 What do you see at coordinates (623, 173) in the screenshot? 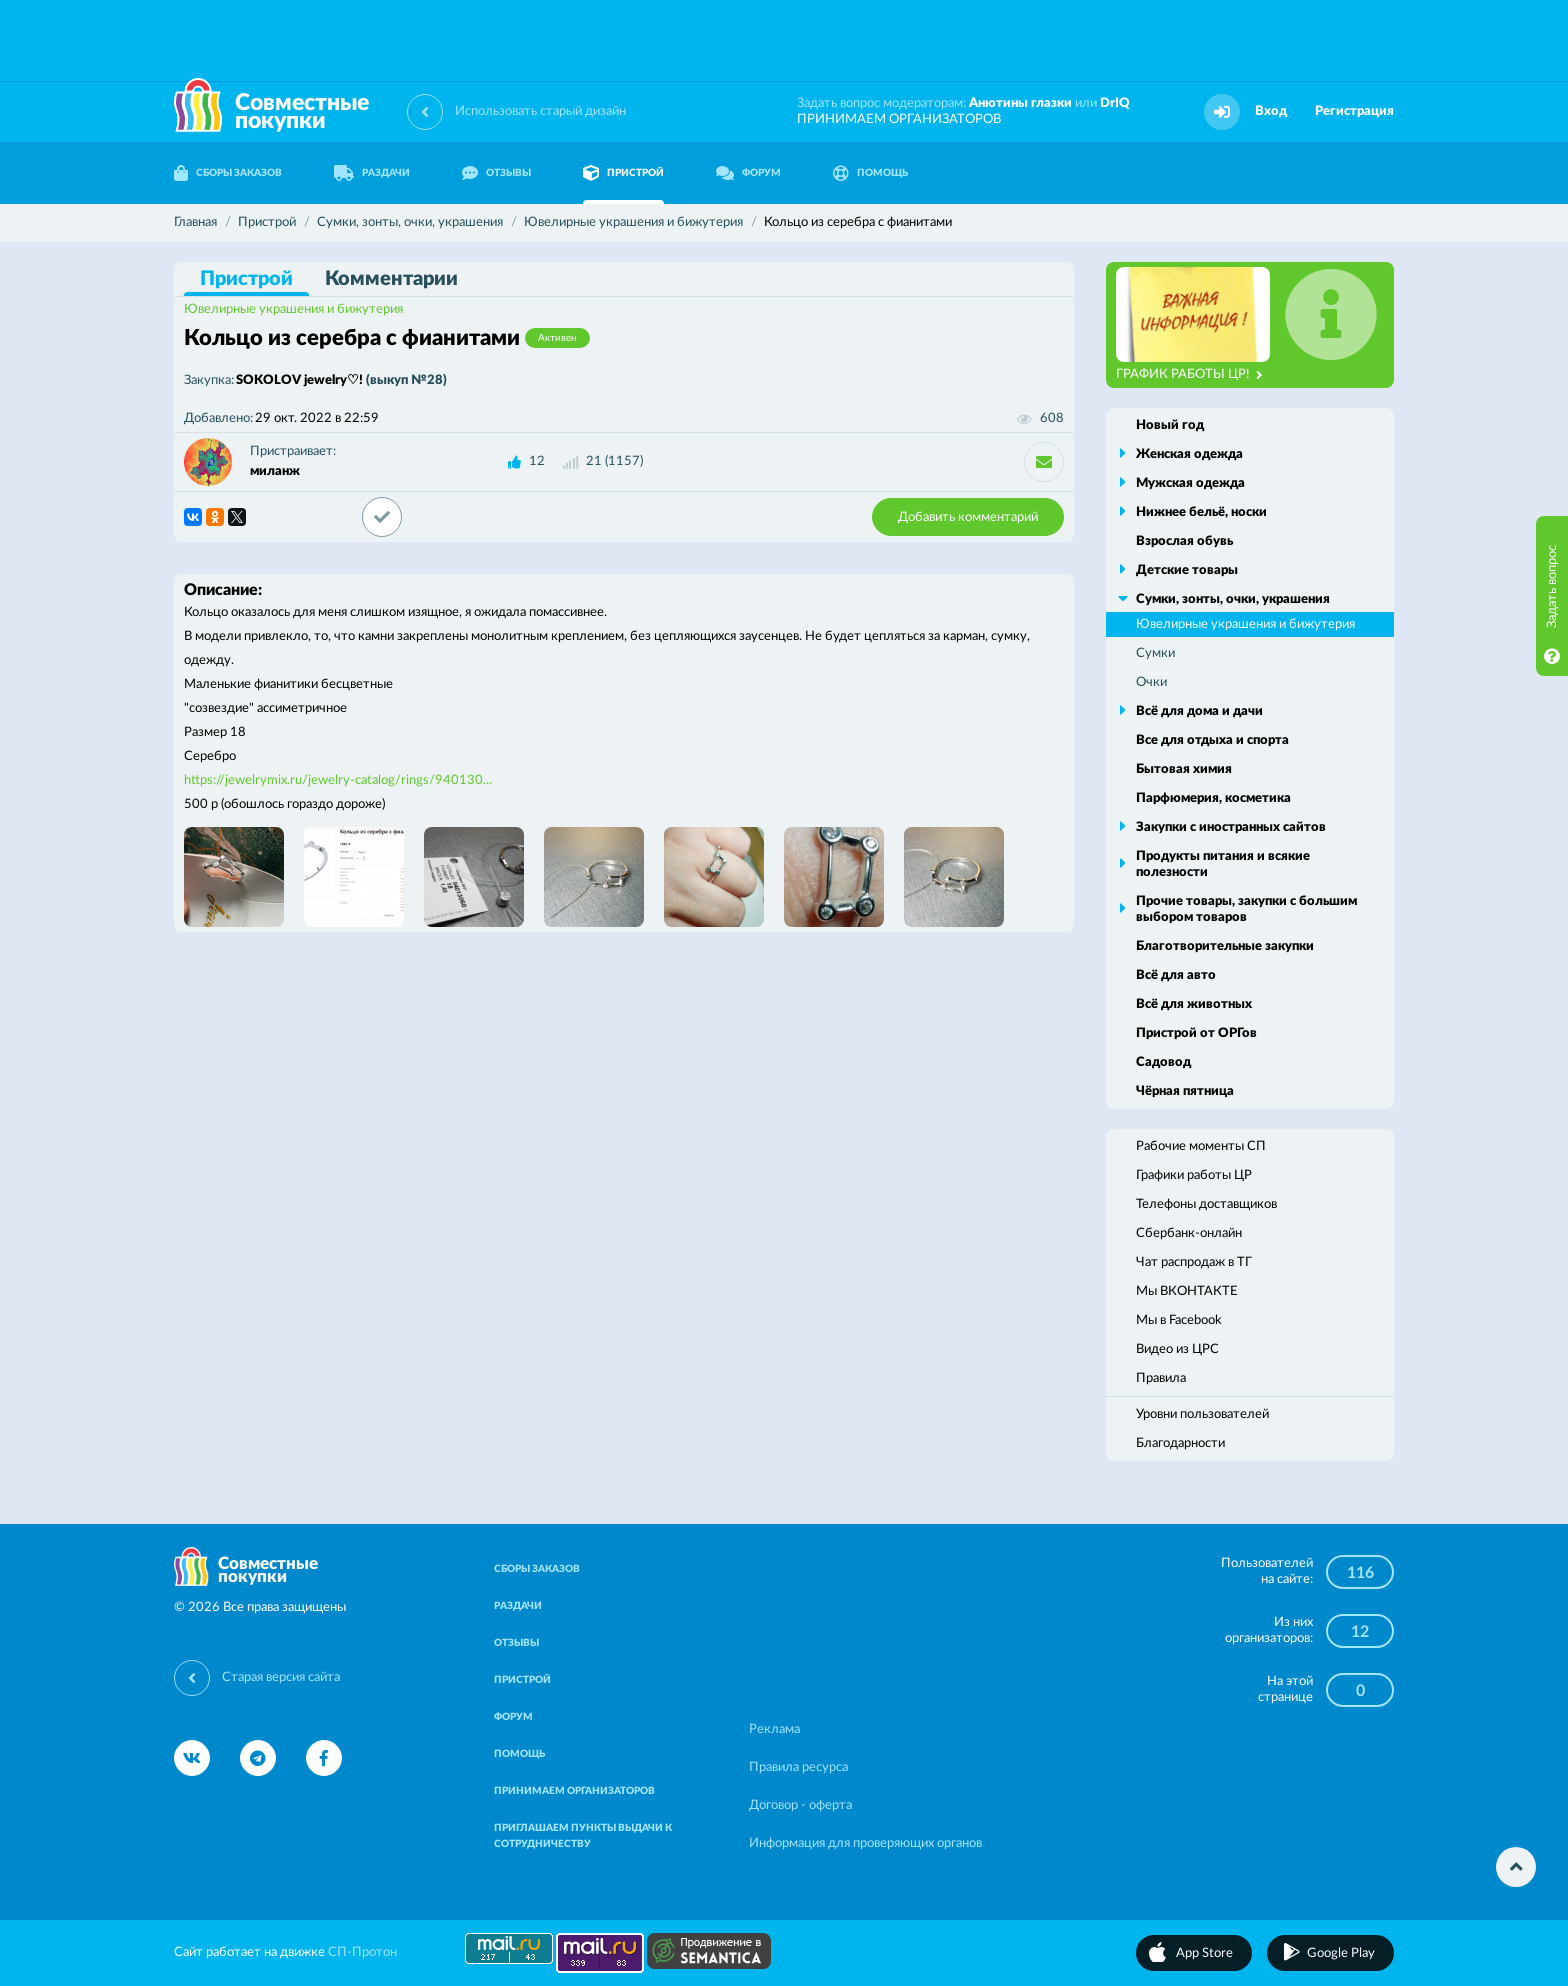
I see `ПРИСТРОЙ` at bounding box center [623, 173].